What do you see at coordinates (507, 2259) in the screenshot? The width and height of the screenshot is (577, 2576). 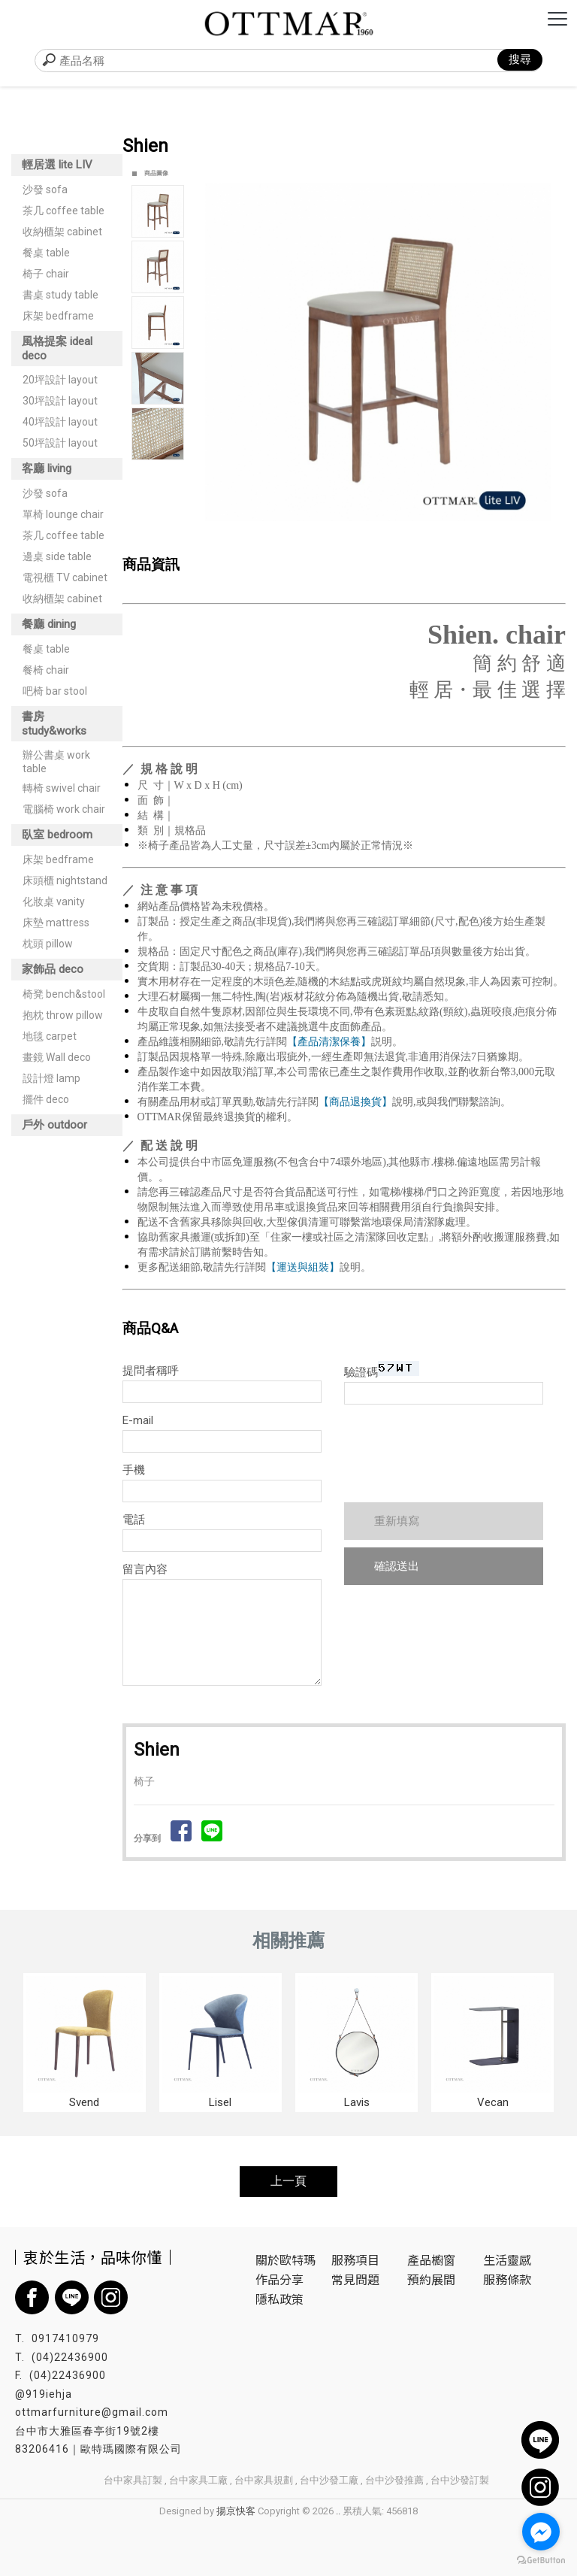 I see `生活靈感` at bounding box center [507, 2259].